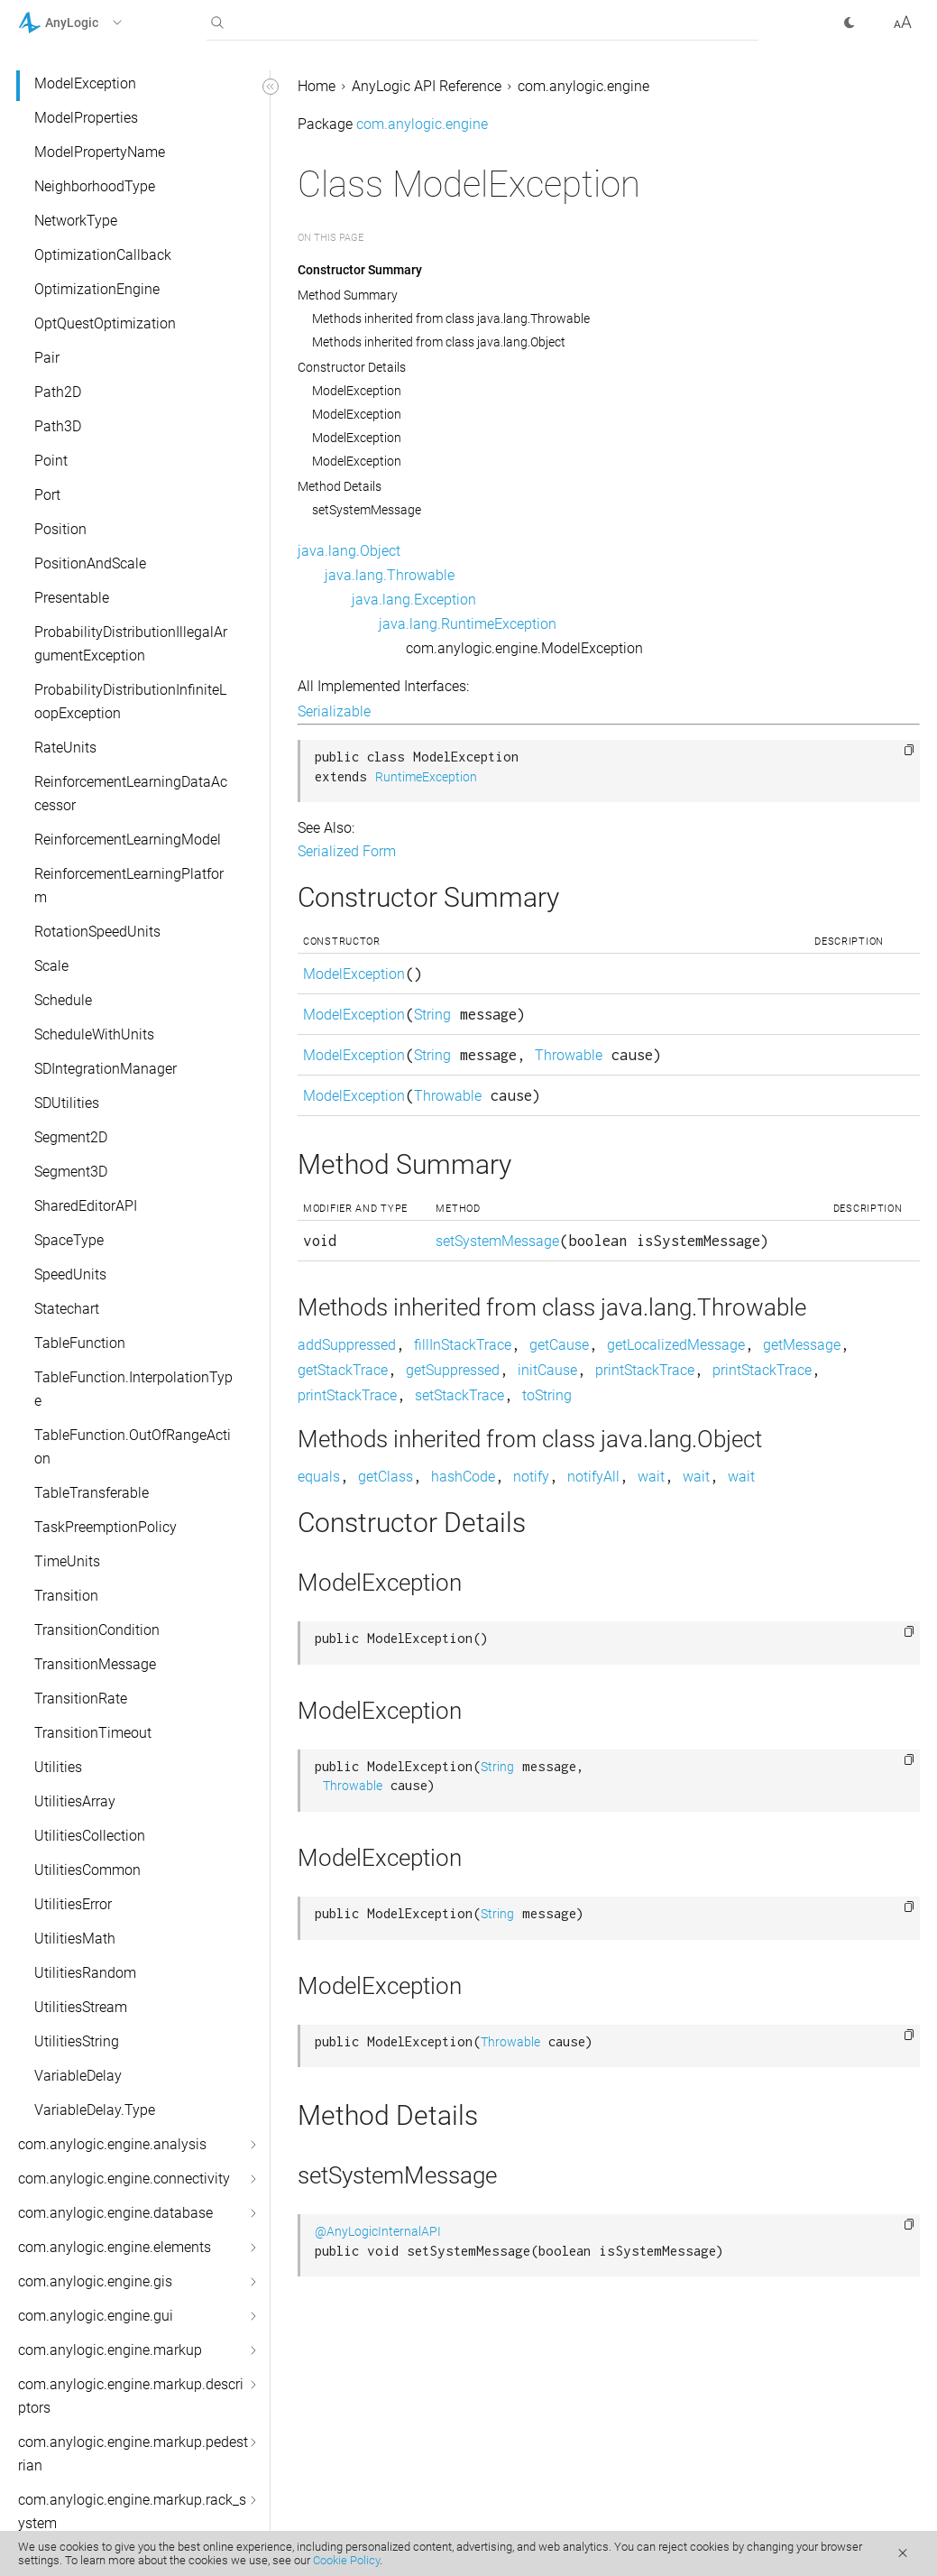 The image size is (937, 2576). Describe the element at coordinates (99, 152) in the screenshot. I see `ModelPropertyName` at that location.